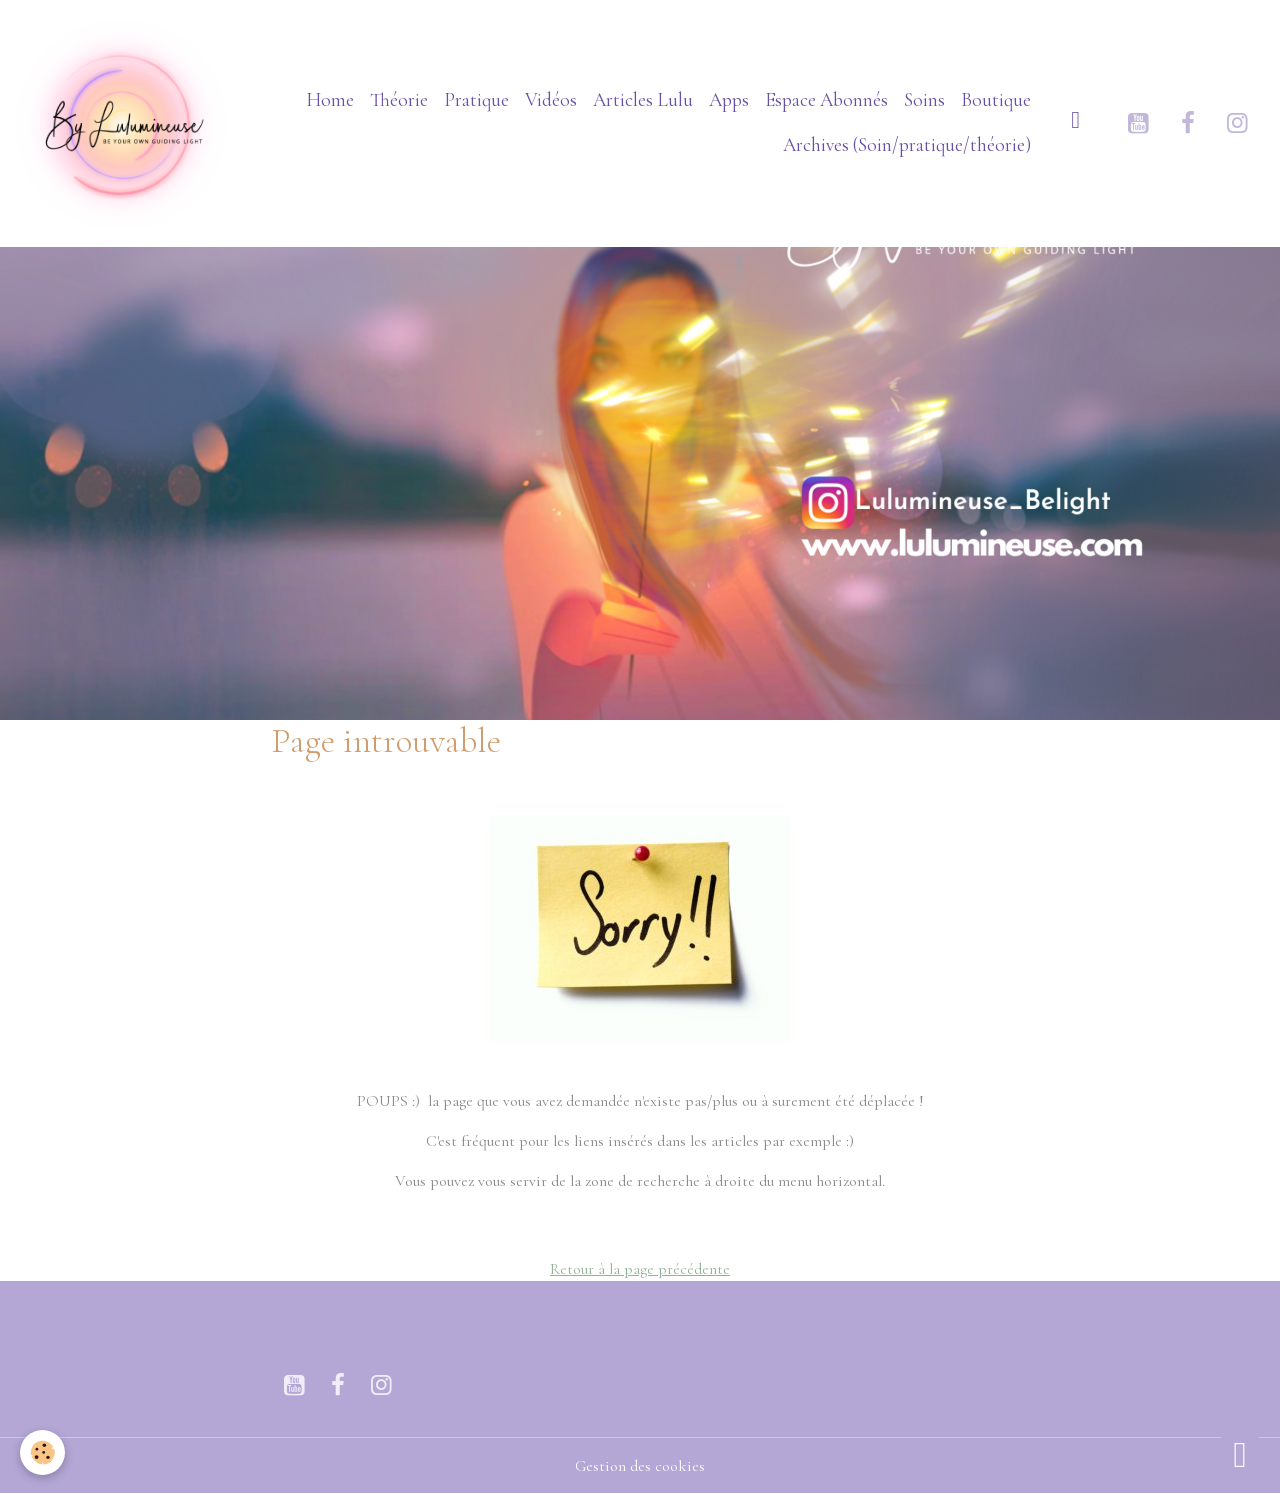 This screenshot has width=1280, height=1494. Describe the element at coordinates (924, 100) in the screenshot. I see `Soins` at that location.